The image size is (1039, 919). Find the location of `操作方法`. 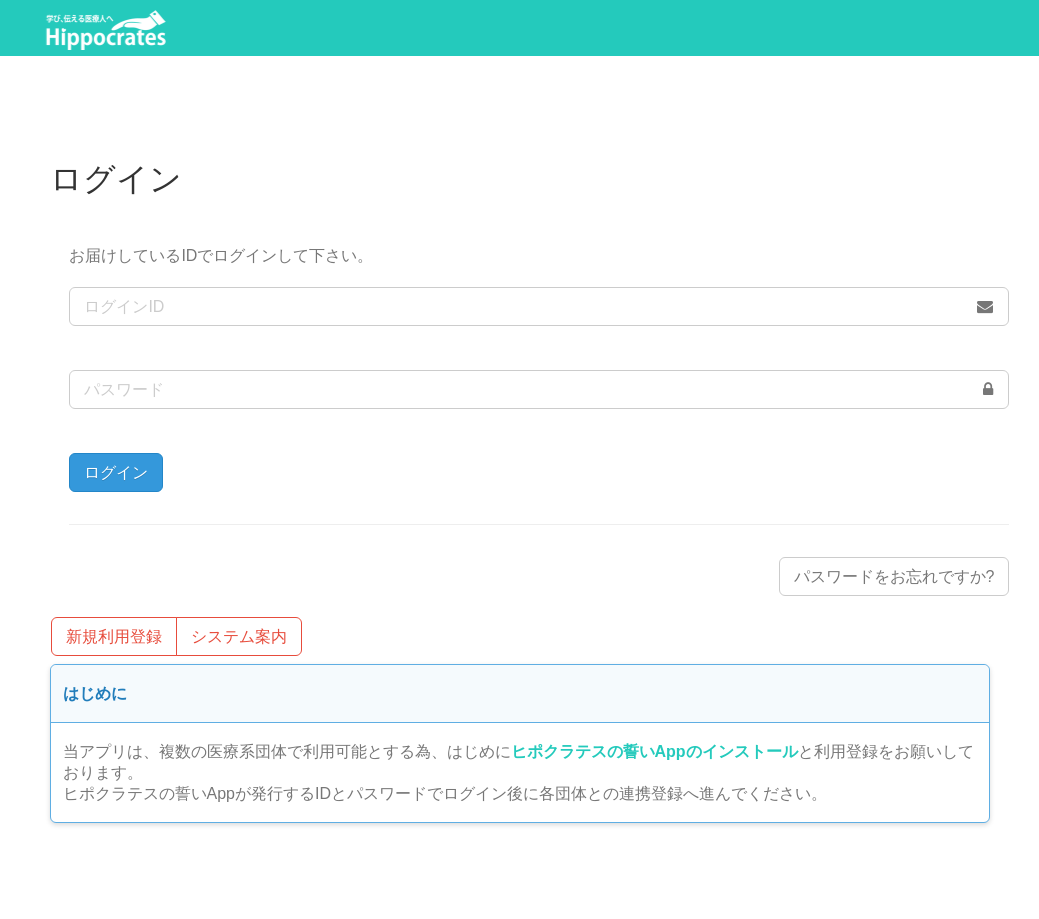

操作方法 is located at coordinates (838, 28).